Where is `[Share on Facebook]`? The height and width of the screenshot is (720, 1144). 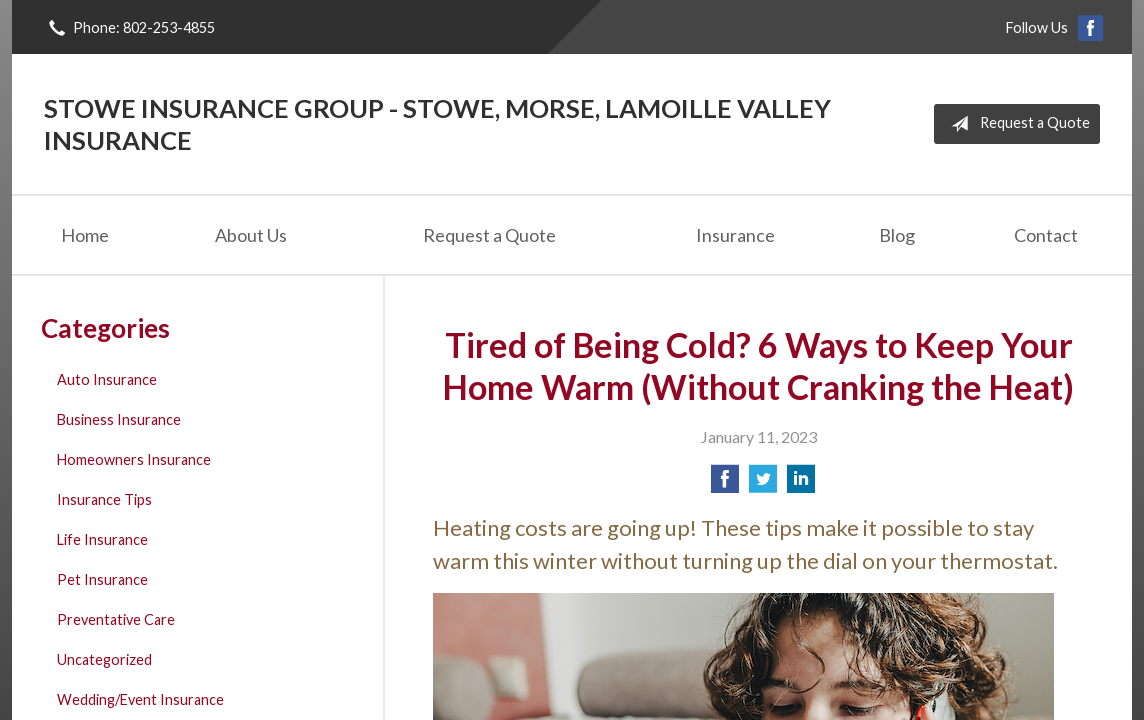 [Share on Facebook] is located at coordinates (725, 484).